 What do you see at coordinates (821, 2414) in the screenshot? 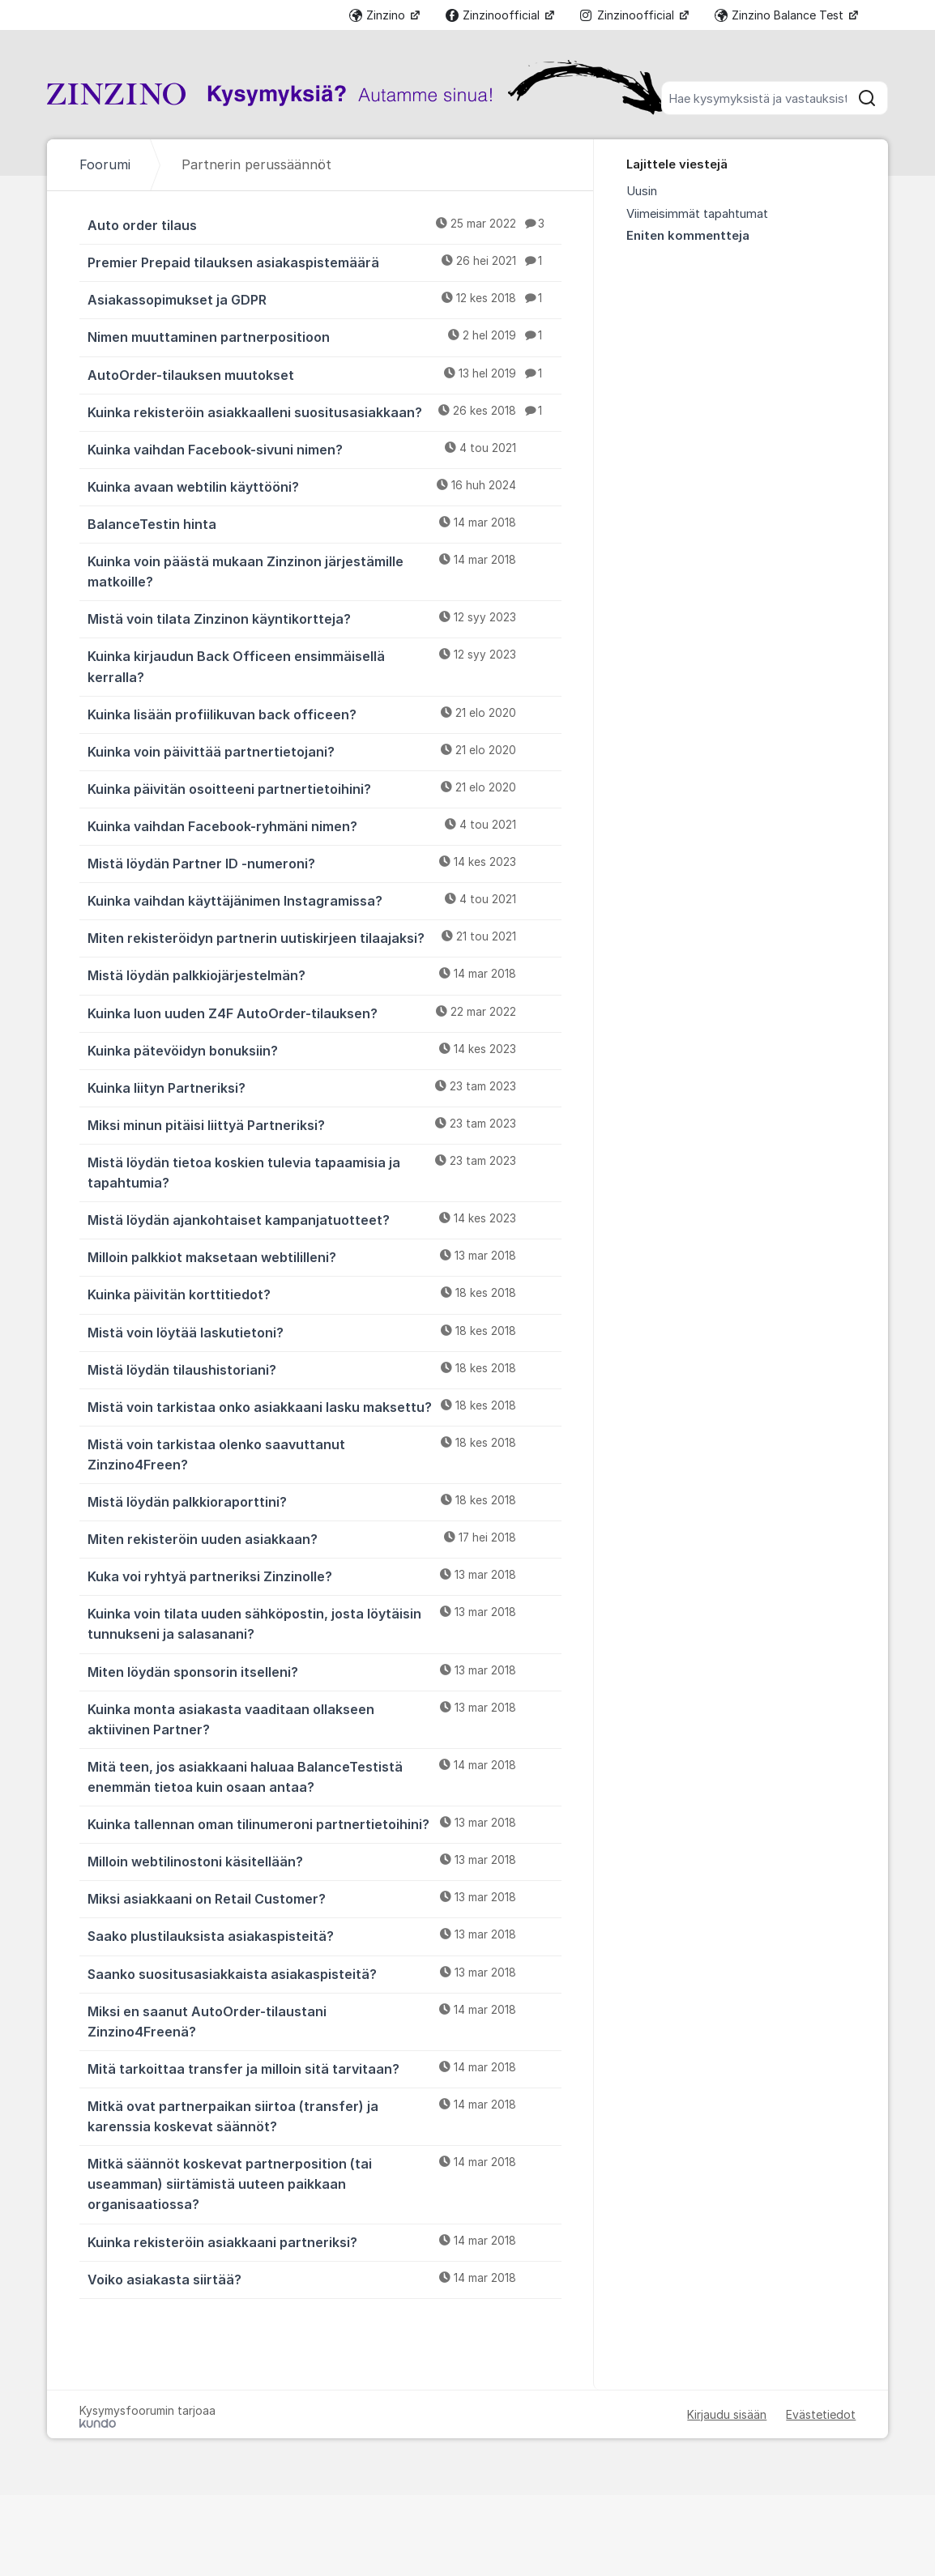
I see `Evästetiedot` at bounding box center [821, 2414].